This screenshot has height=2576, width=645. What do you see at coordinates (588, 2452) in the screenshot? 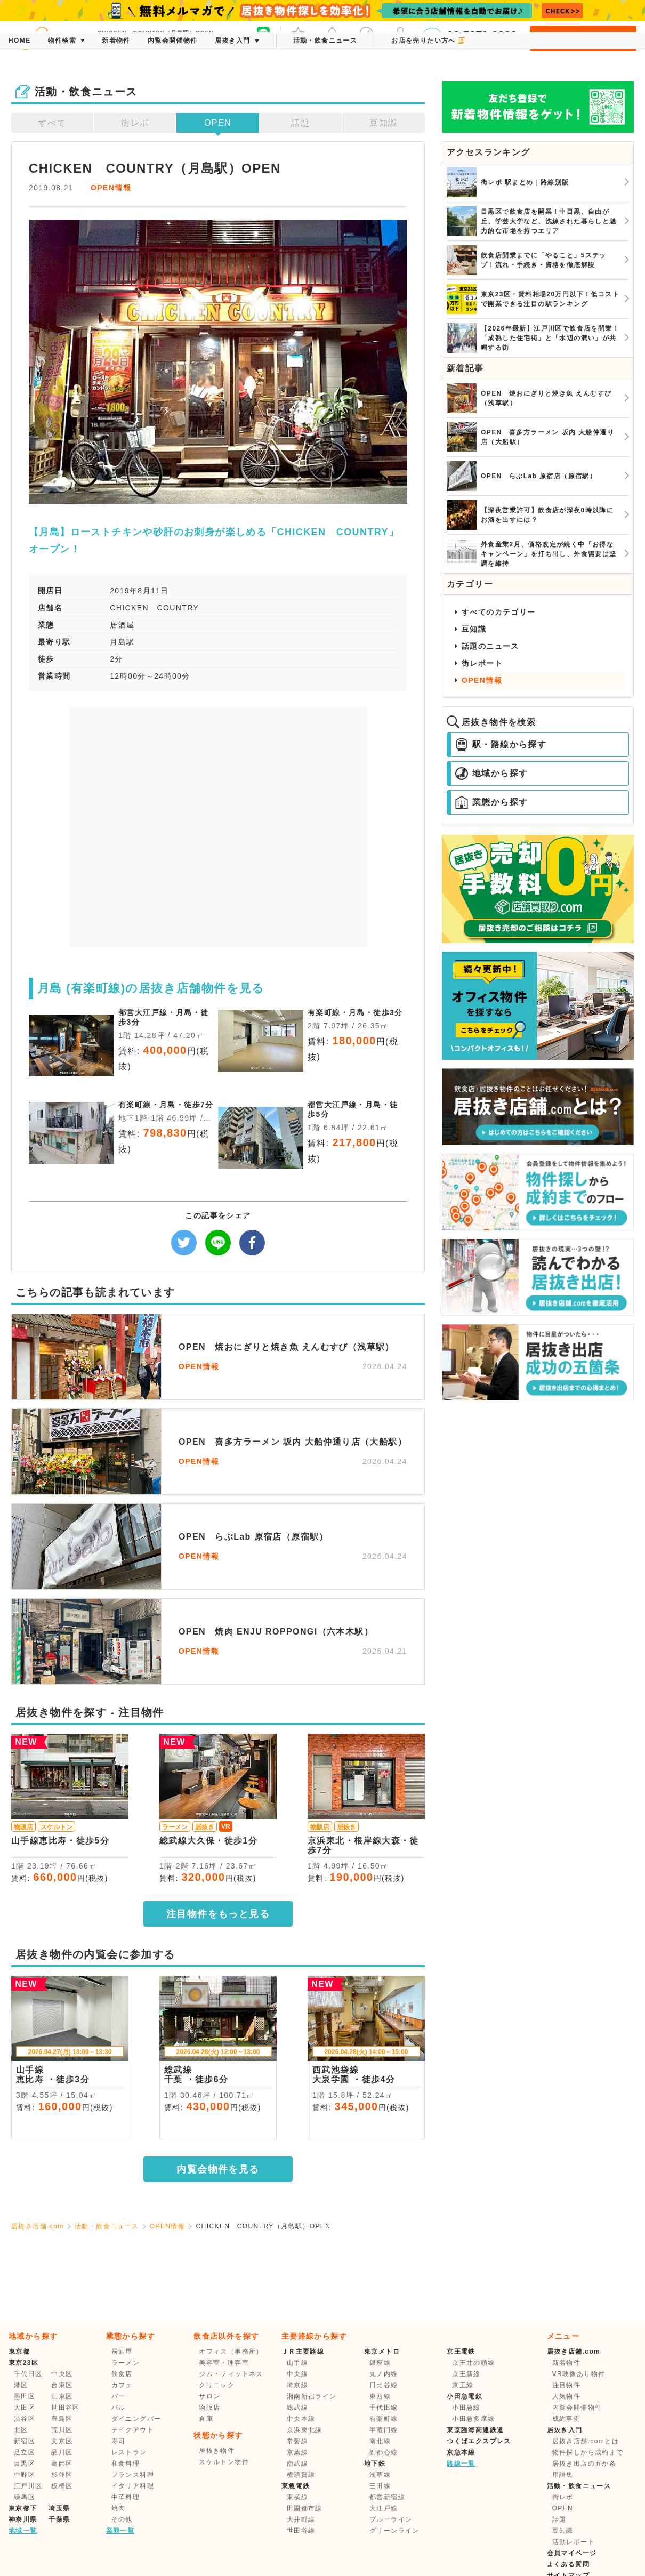
I see `物件探しから成約まで` at bounding box center [588, 2452].